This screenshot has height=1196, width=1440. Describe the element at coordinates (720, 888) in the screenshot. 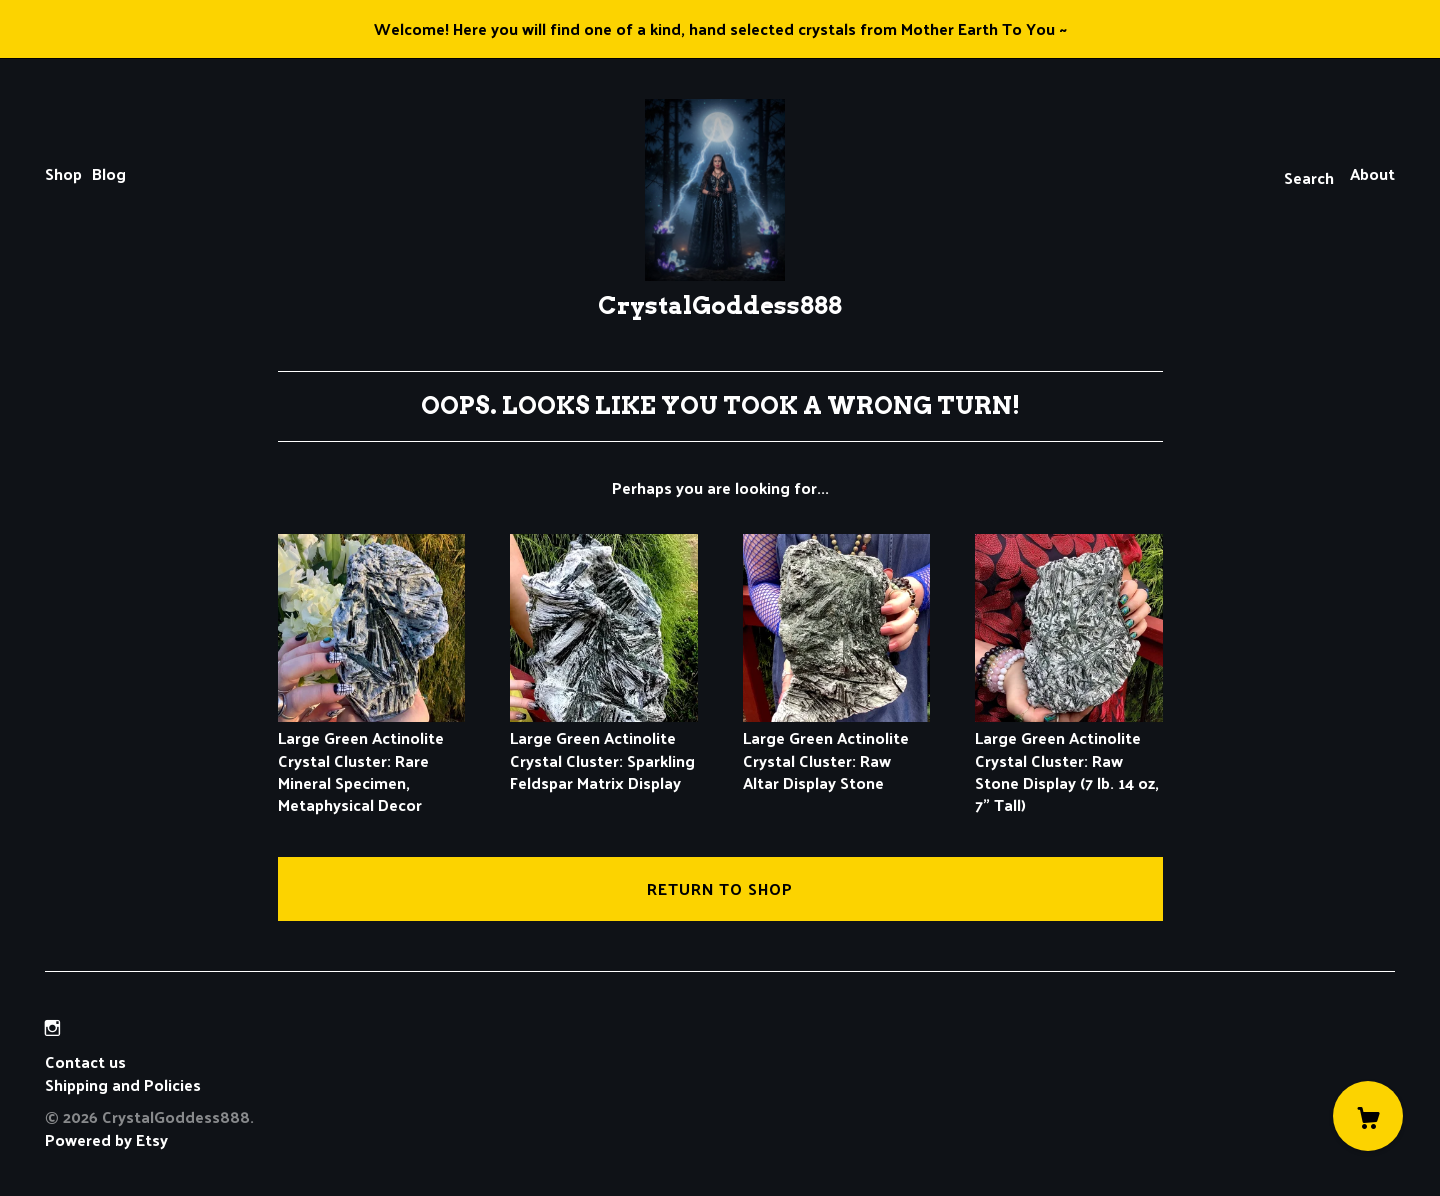

I see `Return to Shop` at that location.